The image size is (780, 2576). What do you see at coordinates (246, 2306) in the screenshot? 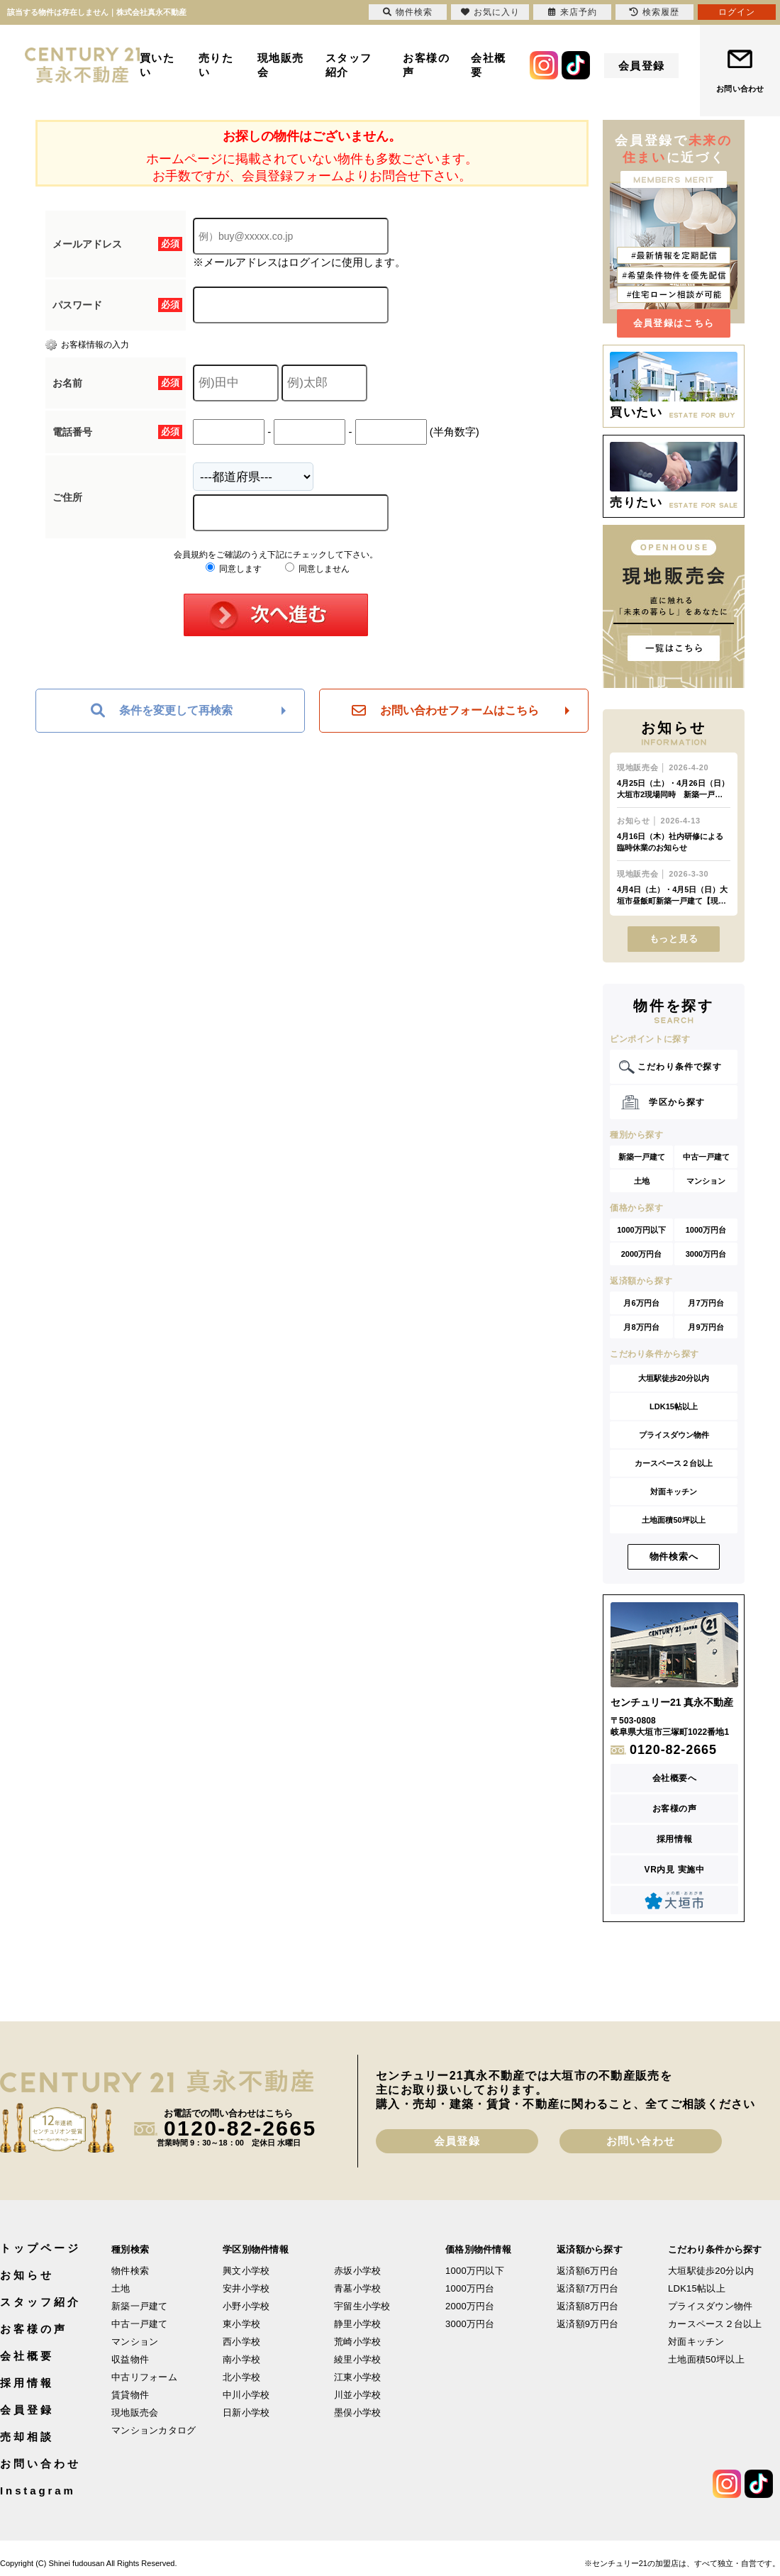
I see `小野小学校` at bounding box center [246, 2306].